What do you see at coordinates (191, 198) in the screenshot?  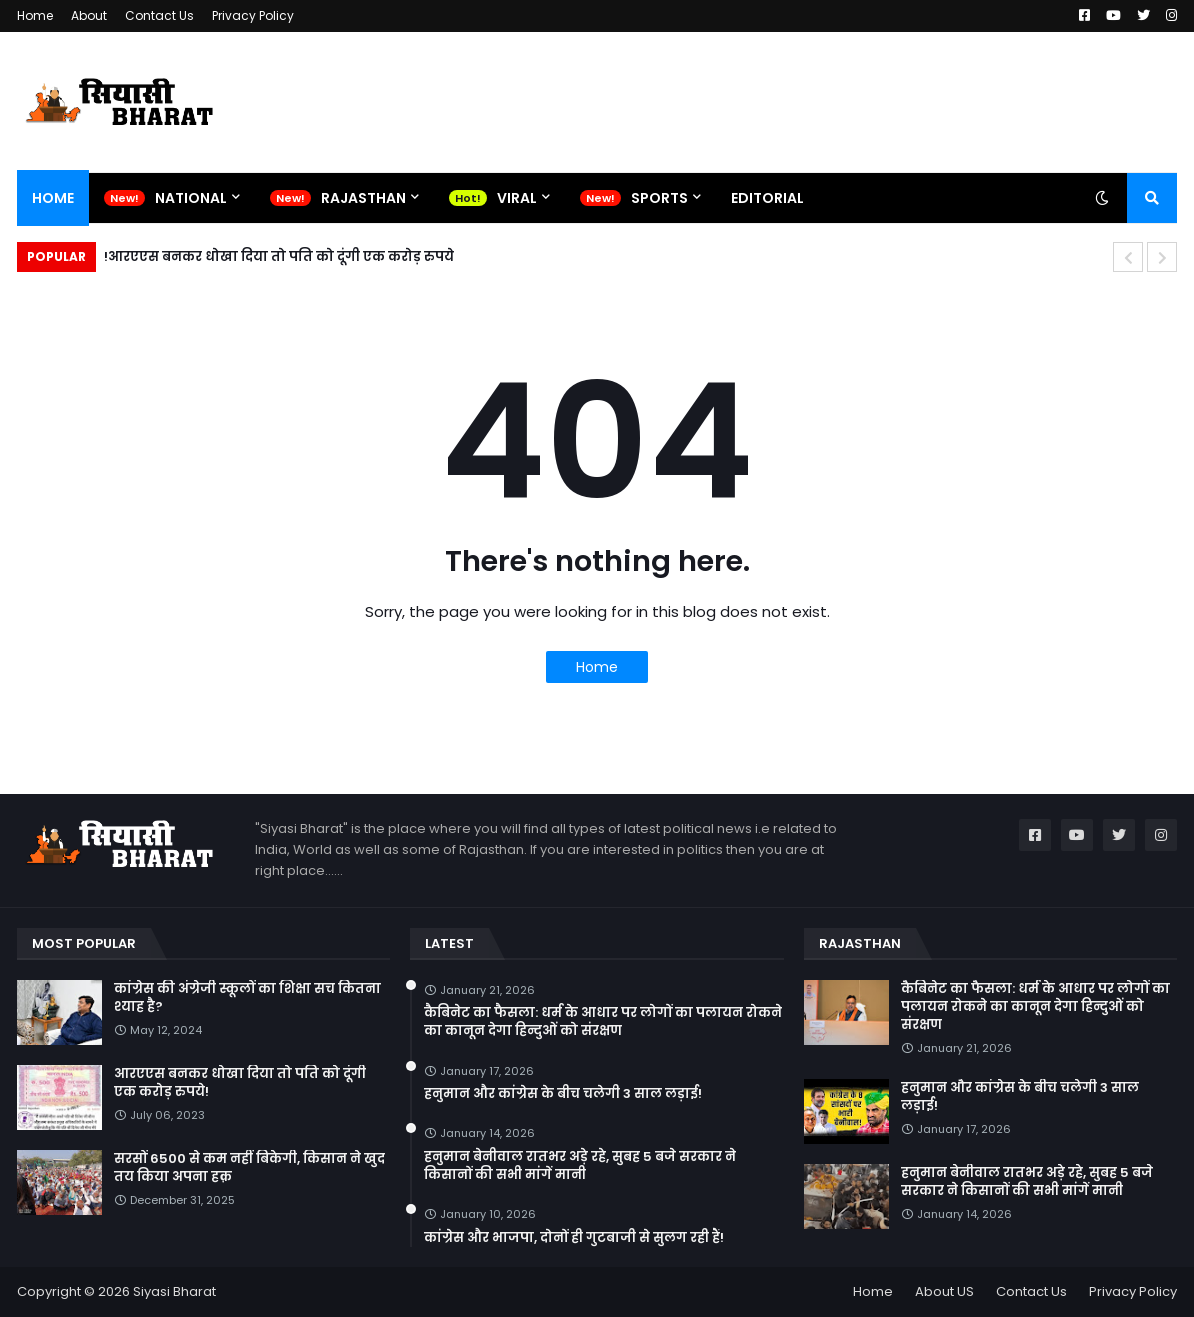 I see `National [menuitem]` at bounding box center [191, 198].